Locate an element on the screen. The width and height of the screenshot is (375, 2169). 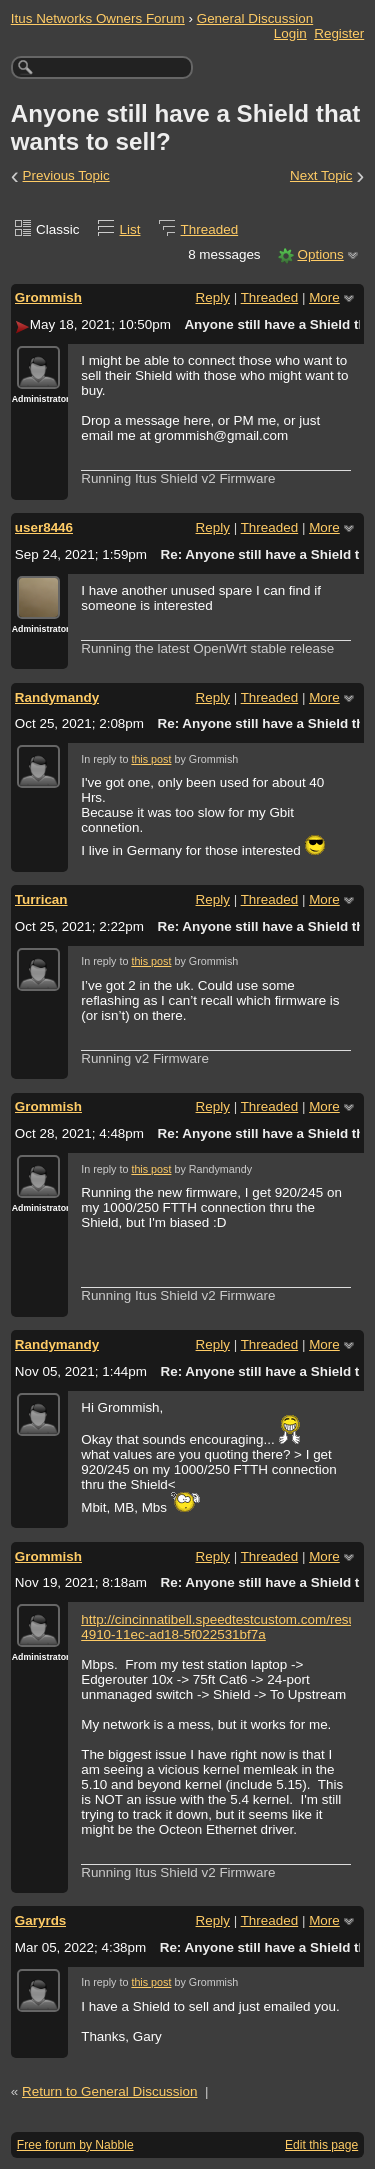
Garyrds is located at coordinates (41, 1920).